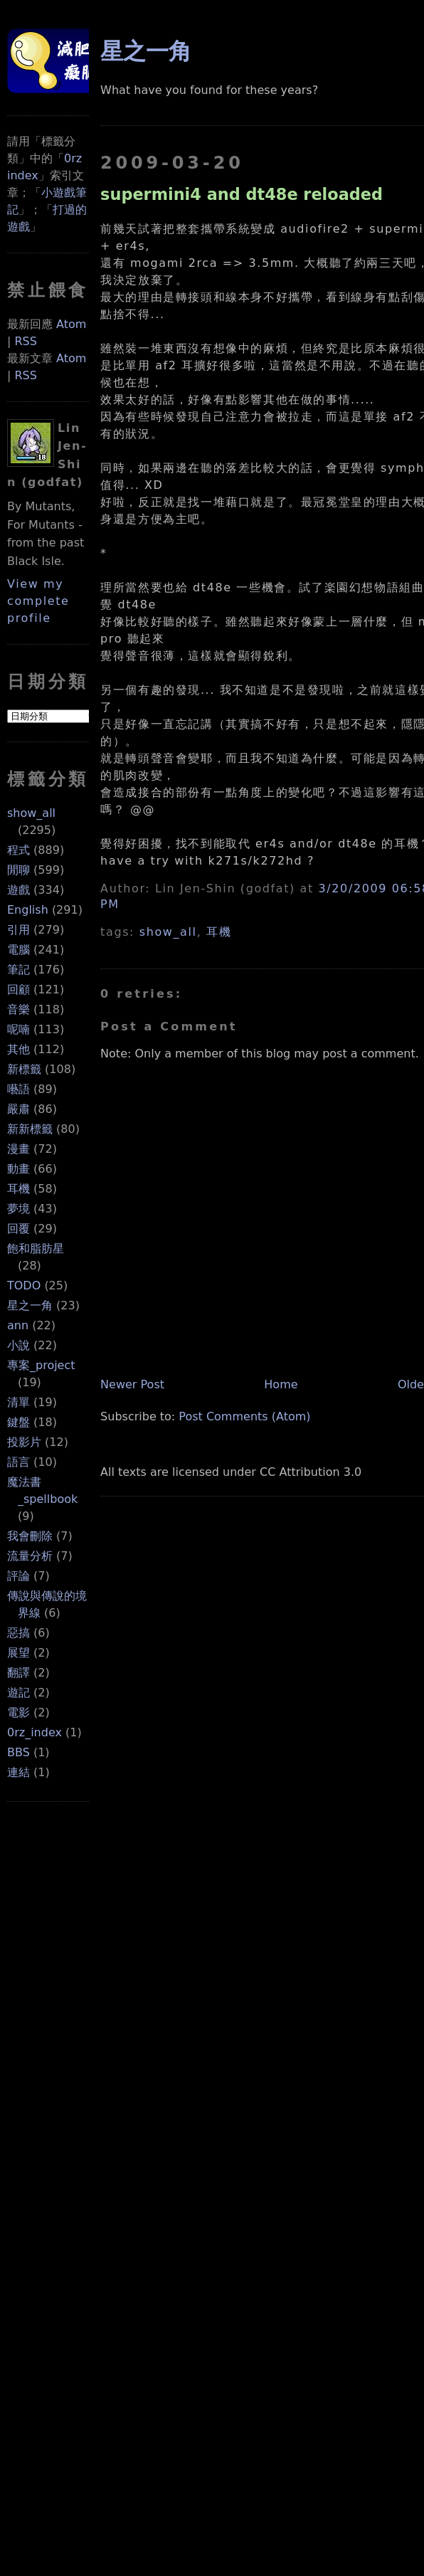 The height and width of the screenshot is (2576, 424). I want to click on Newer Post, so click(132, 1384).